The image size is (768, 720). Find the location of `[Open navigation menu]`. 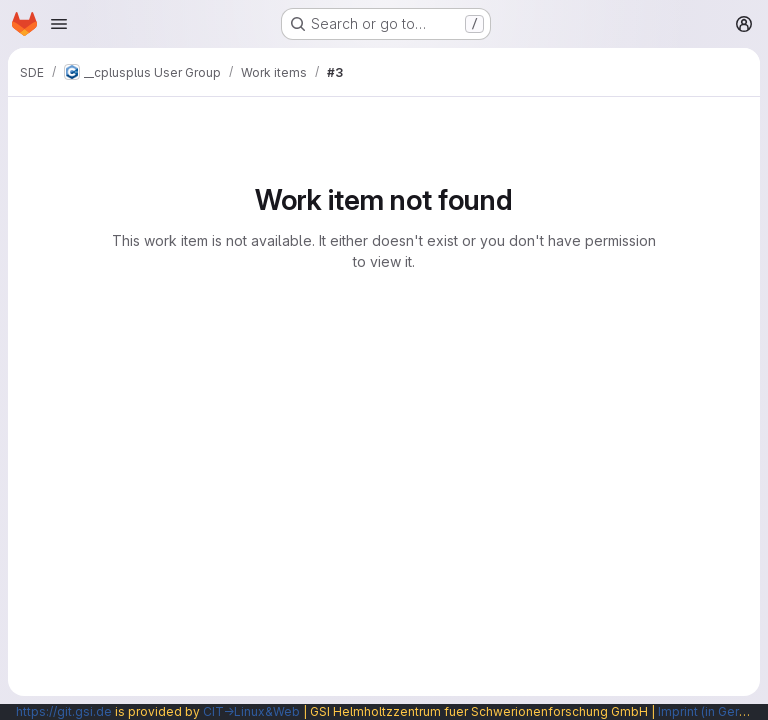

[Open navigation menu] is located at coordinates (59, 24).